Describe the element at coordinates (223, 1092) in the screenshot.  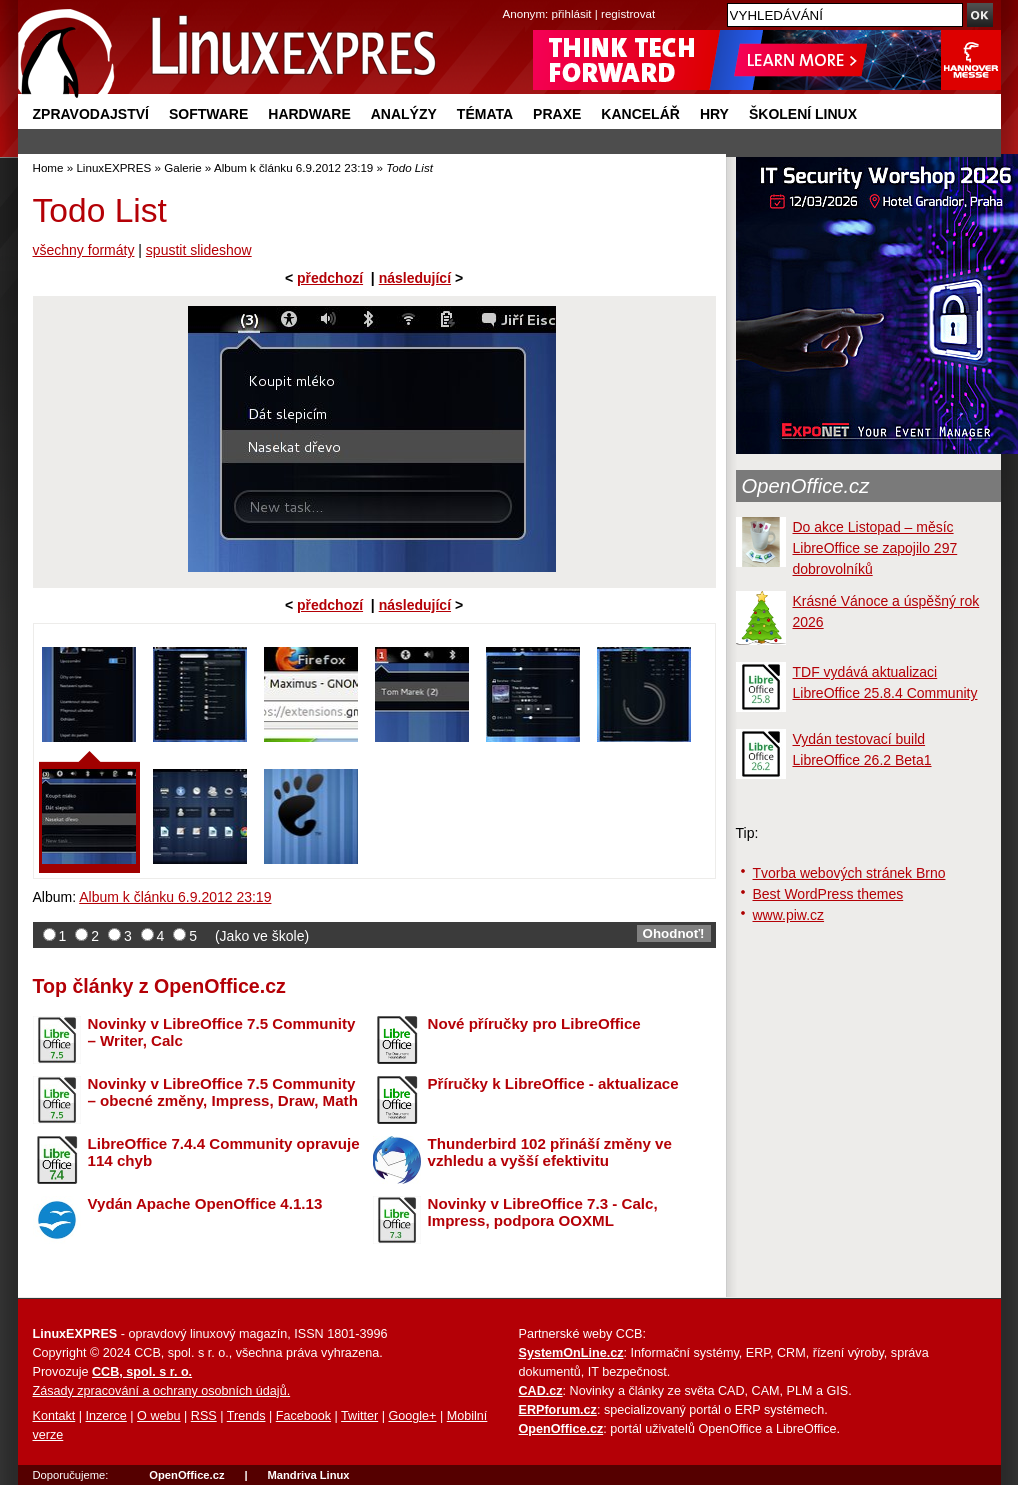
I see `Novinky v LibreOffice 7.5 Community – obecné změny, Impress, Draw, Math` at that location.